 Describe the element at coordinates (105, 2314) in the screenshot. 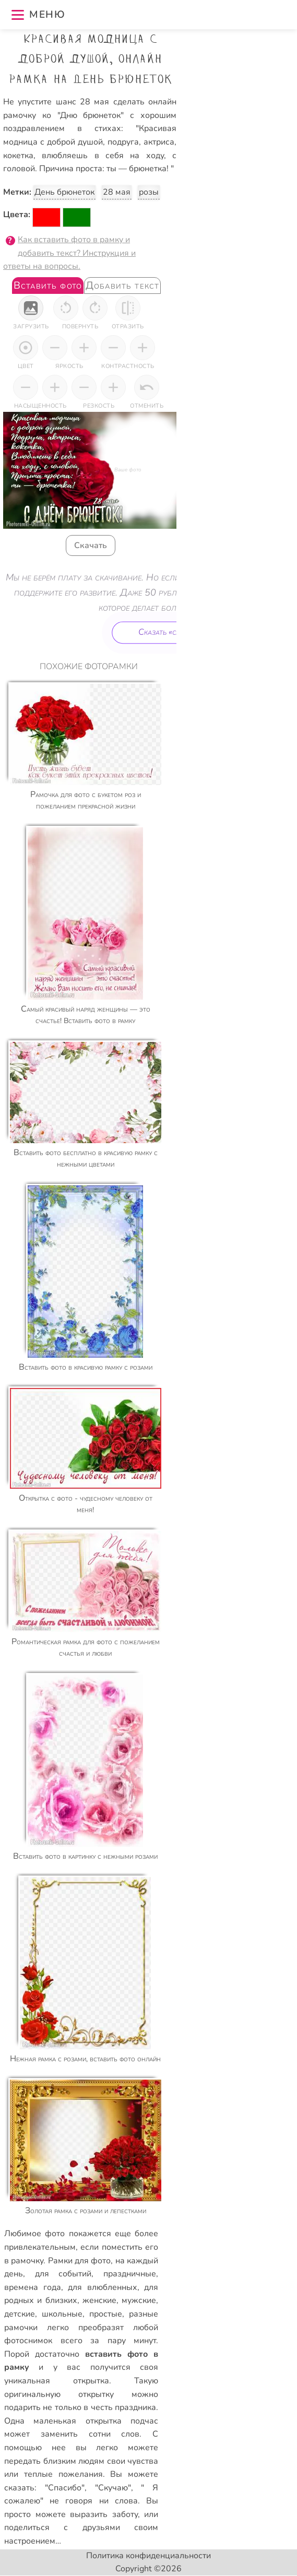

I see `простые` at that location.